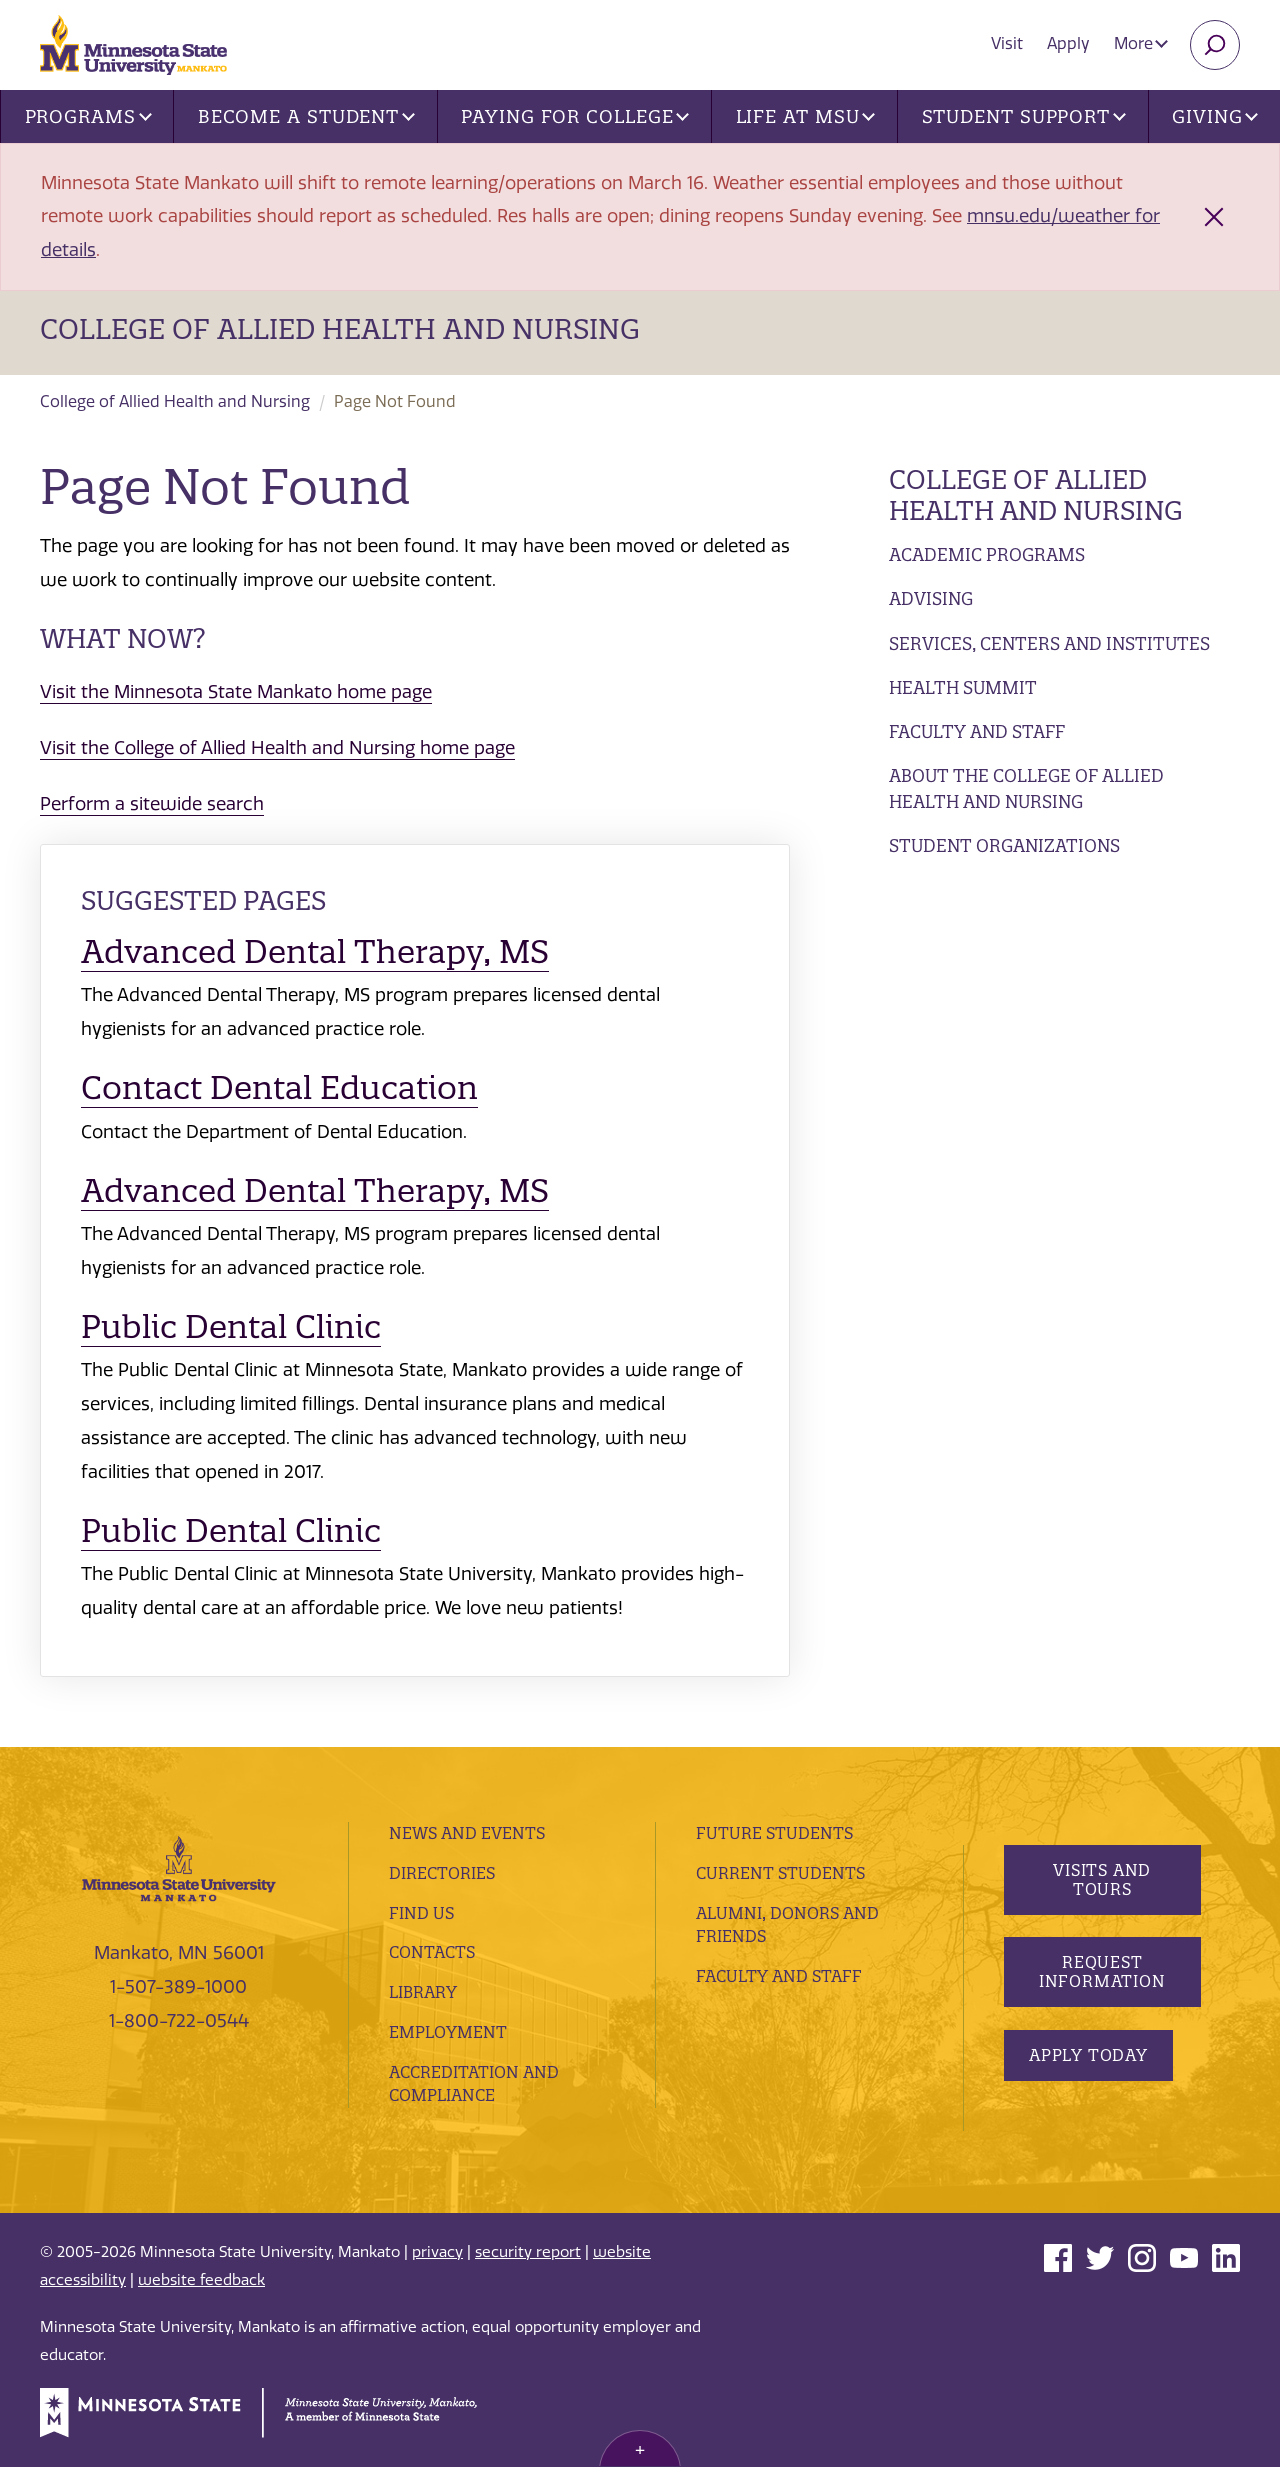 The width and height of the screenshot is (1280, 2467). Describe the element at coordinates (315, 951) in the screenshot. I see `Advanced Dental Therapy, MS` at that location.